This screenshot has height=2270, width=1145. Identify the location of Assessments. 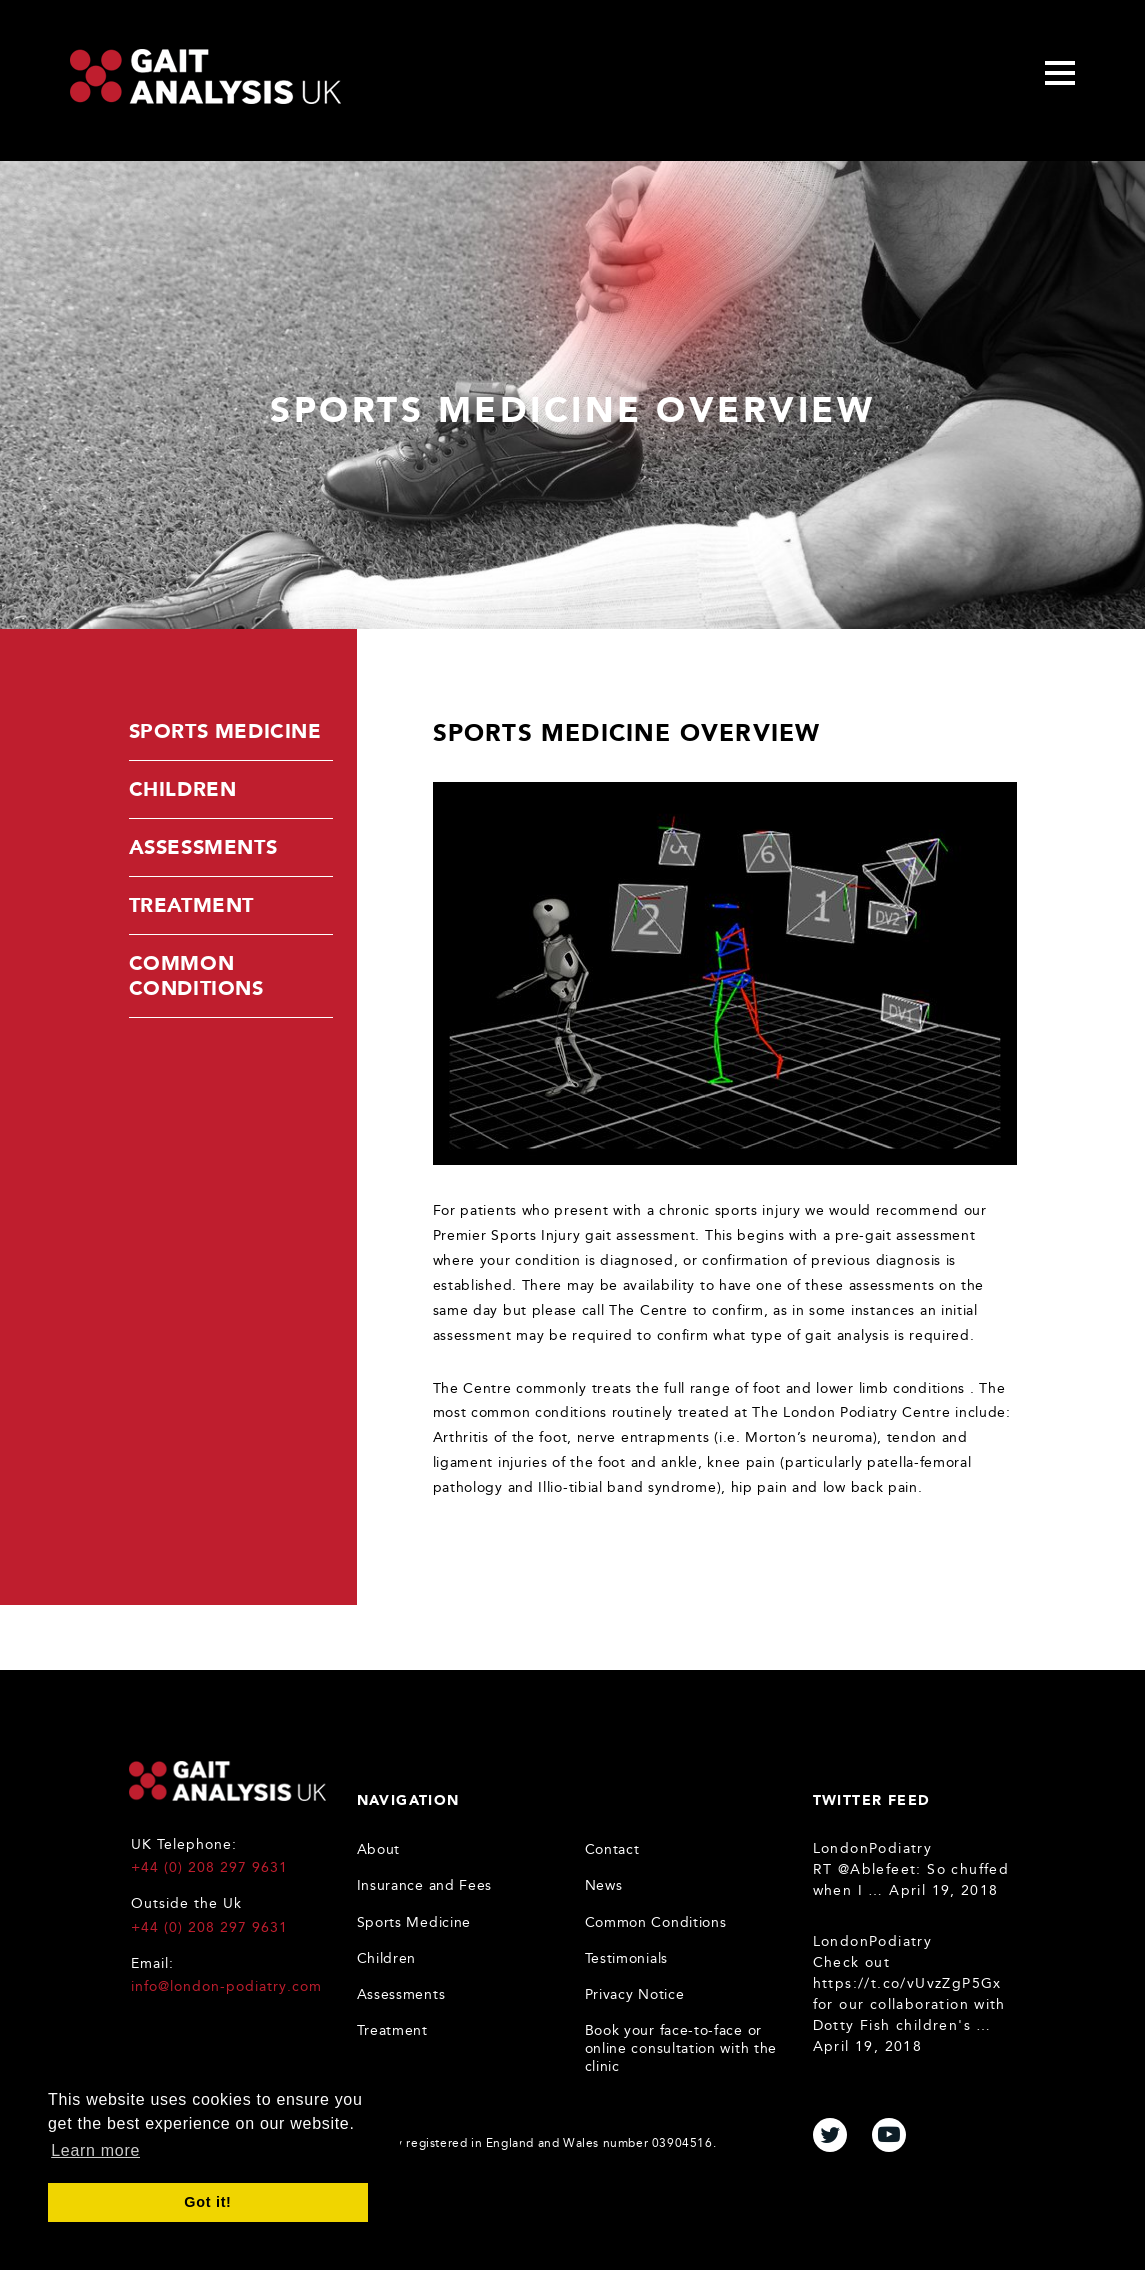
(203, 847).